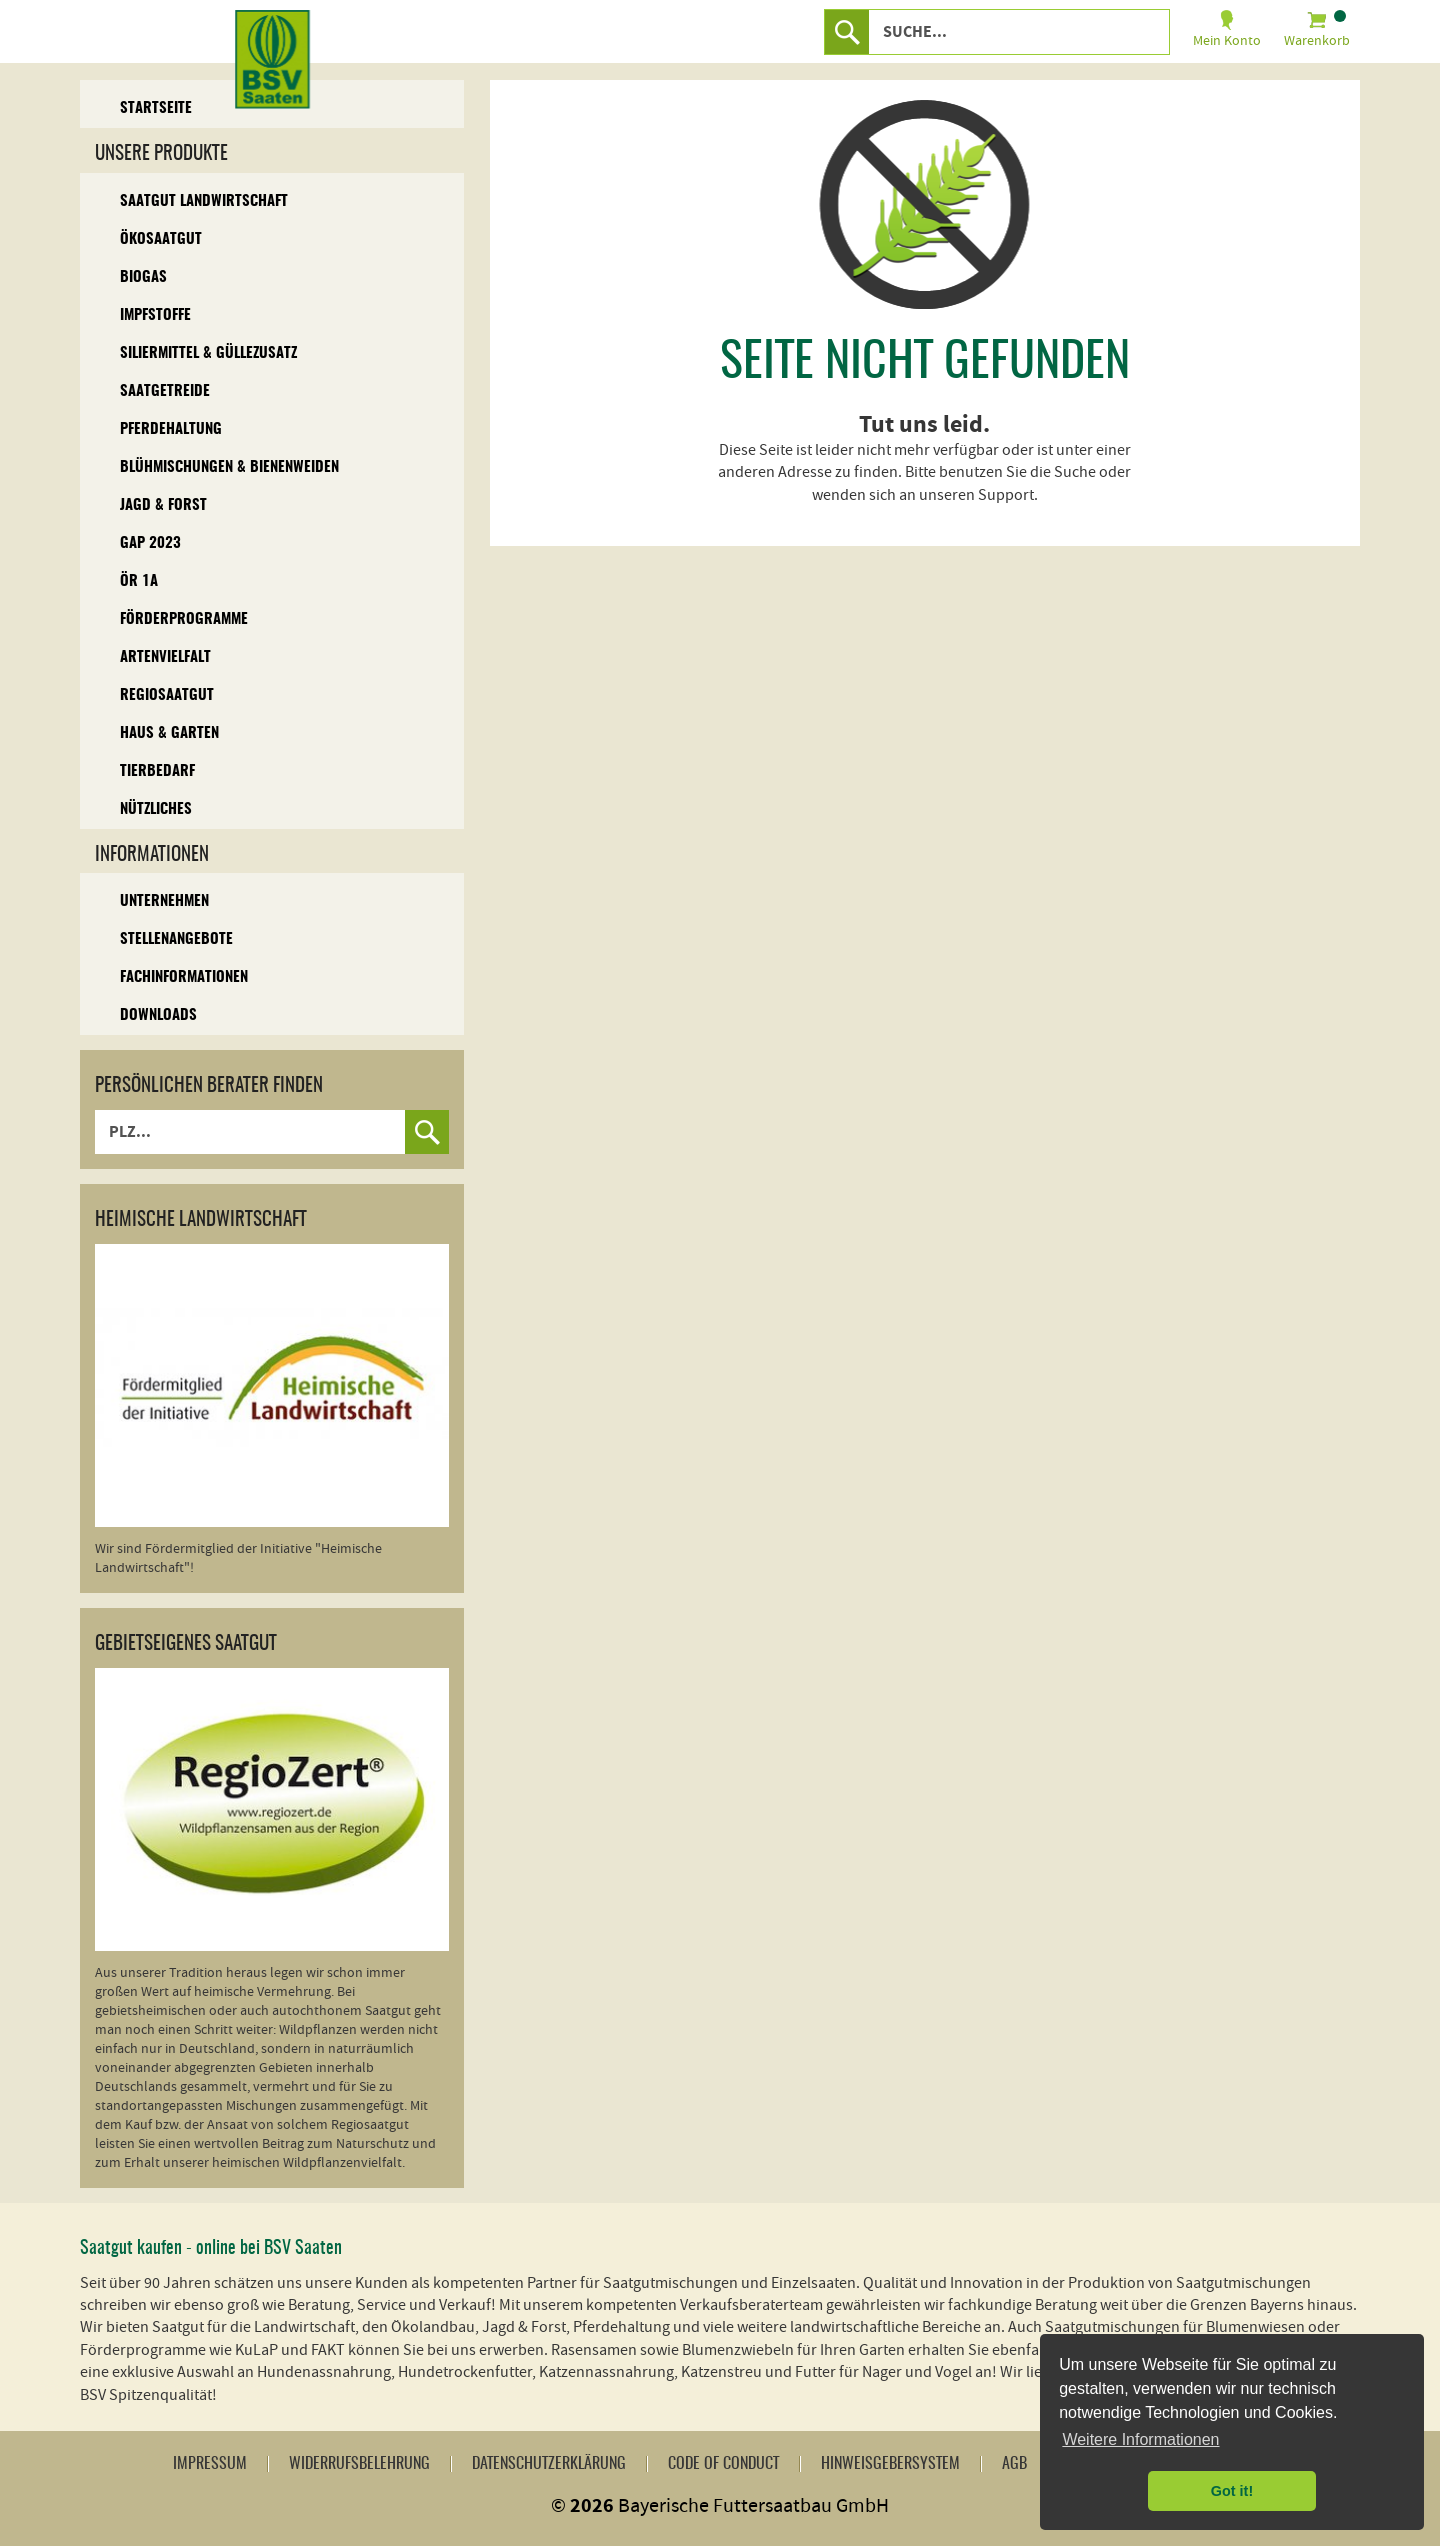 The height and width of the screenshot is (2546, 1440). I want to click on Stellenangebote, so click(176, 939).